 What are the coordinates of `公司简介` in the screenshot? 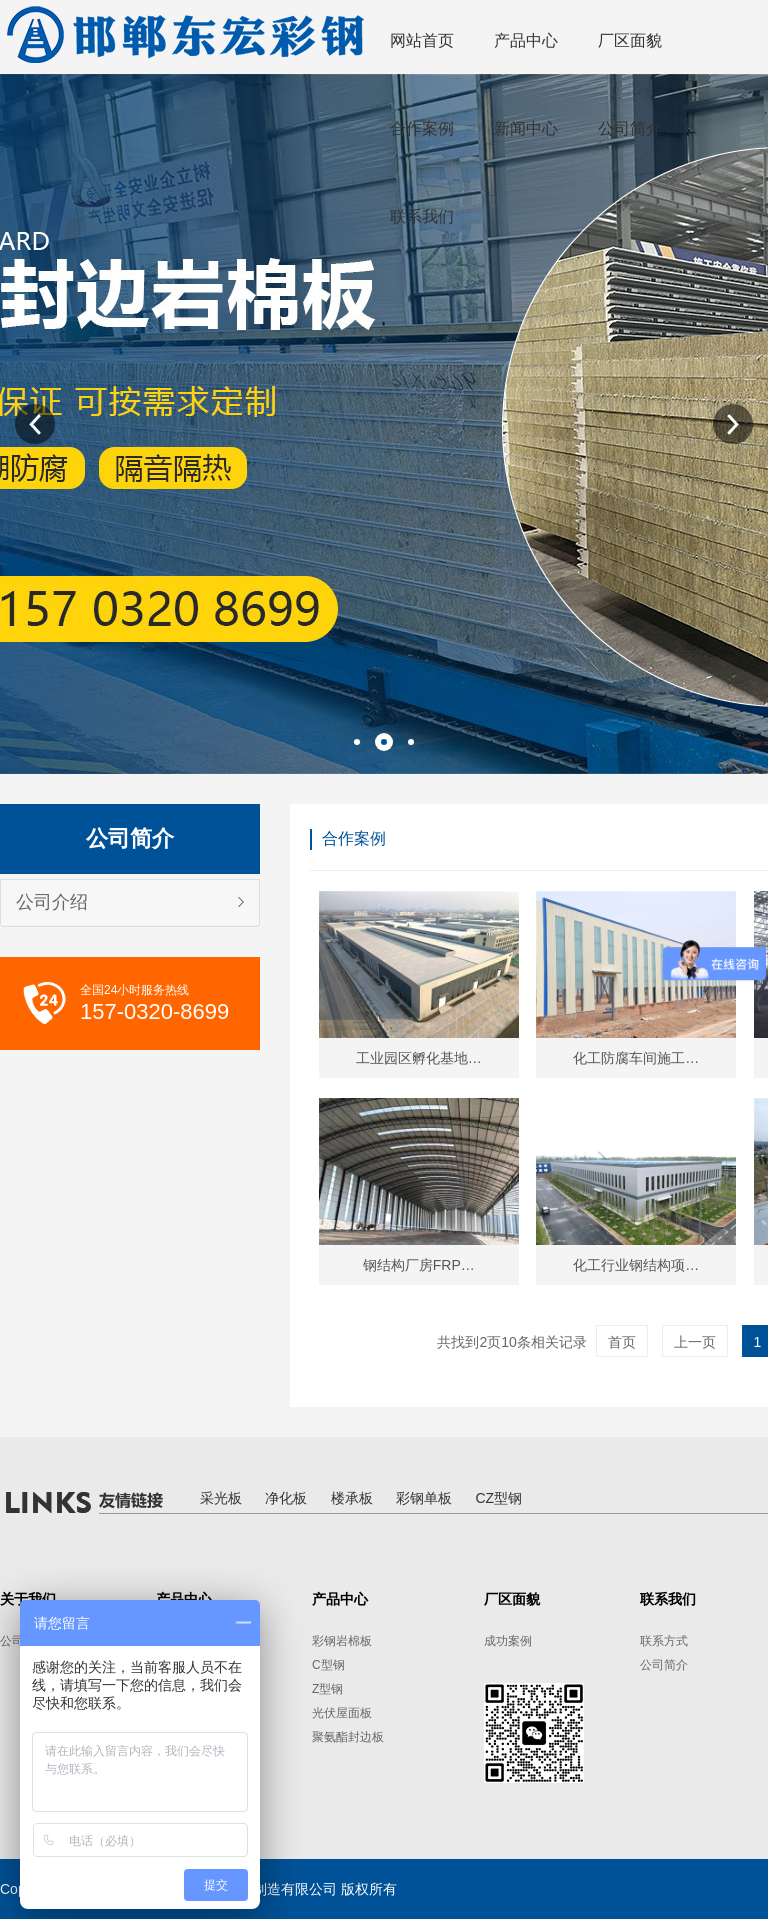 It's located at (664, 1665).